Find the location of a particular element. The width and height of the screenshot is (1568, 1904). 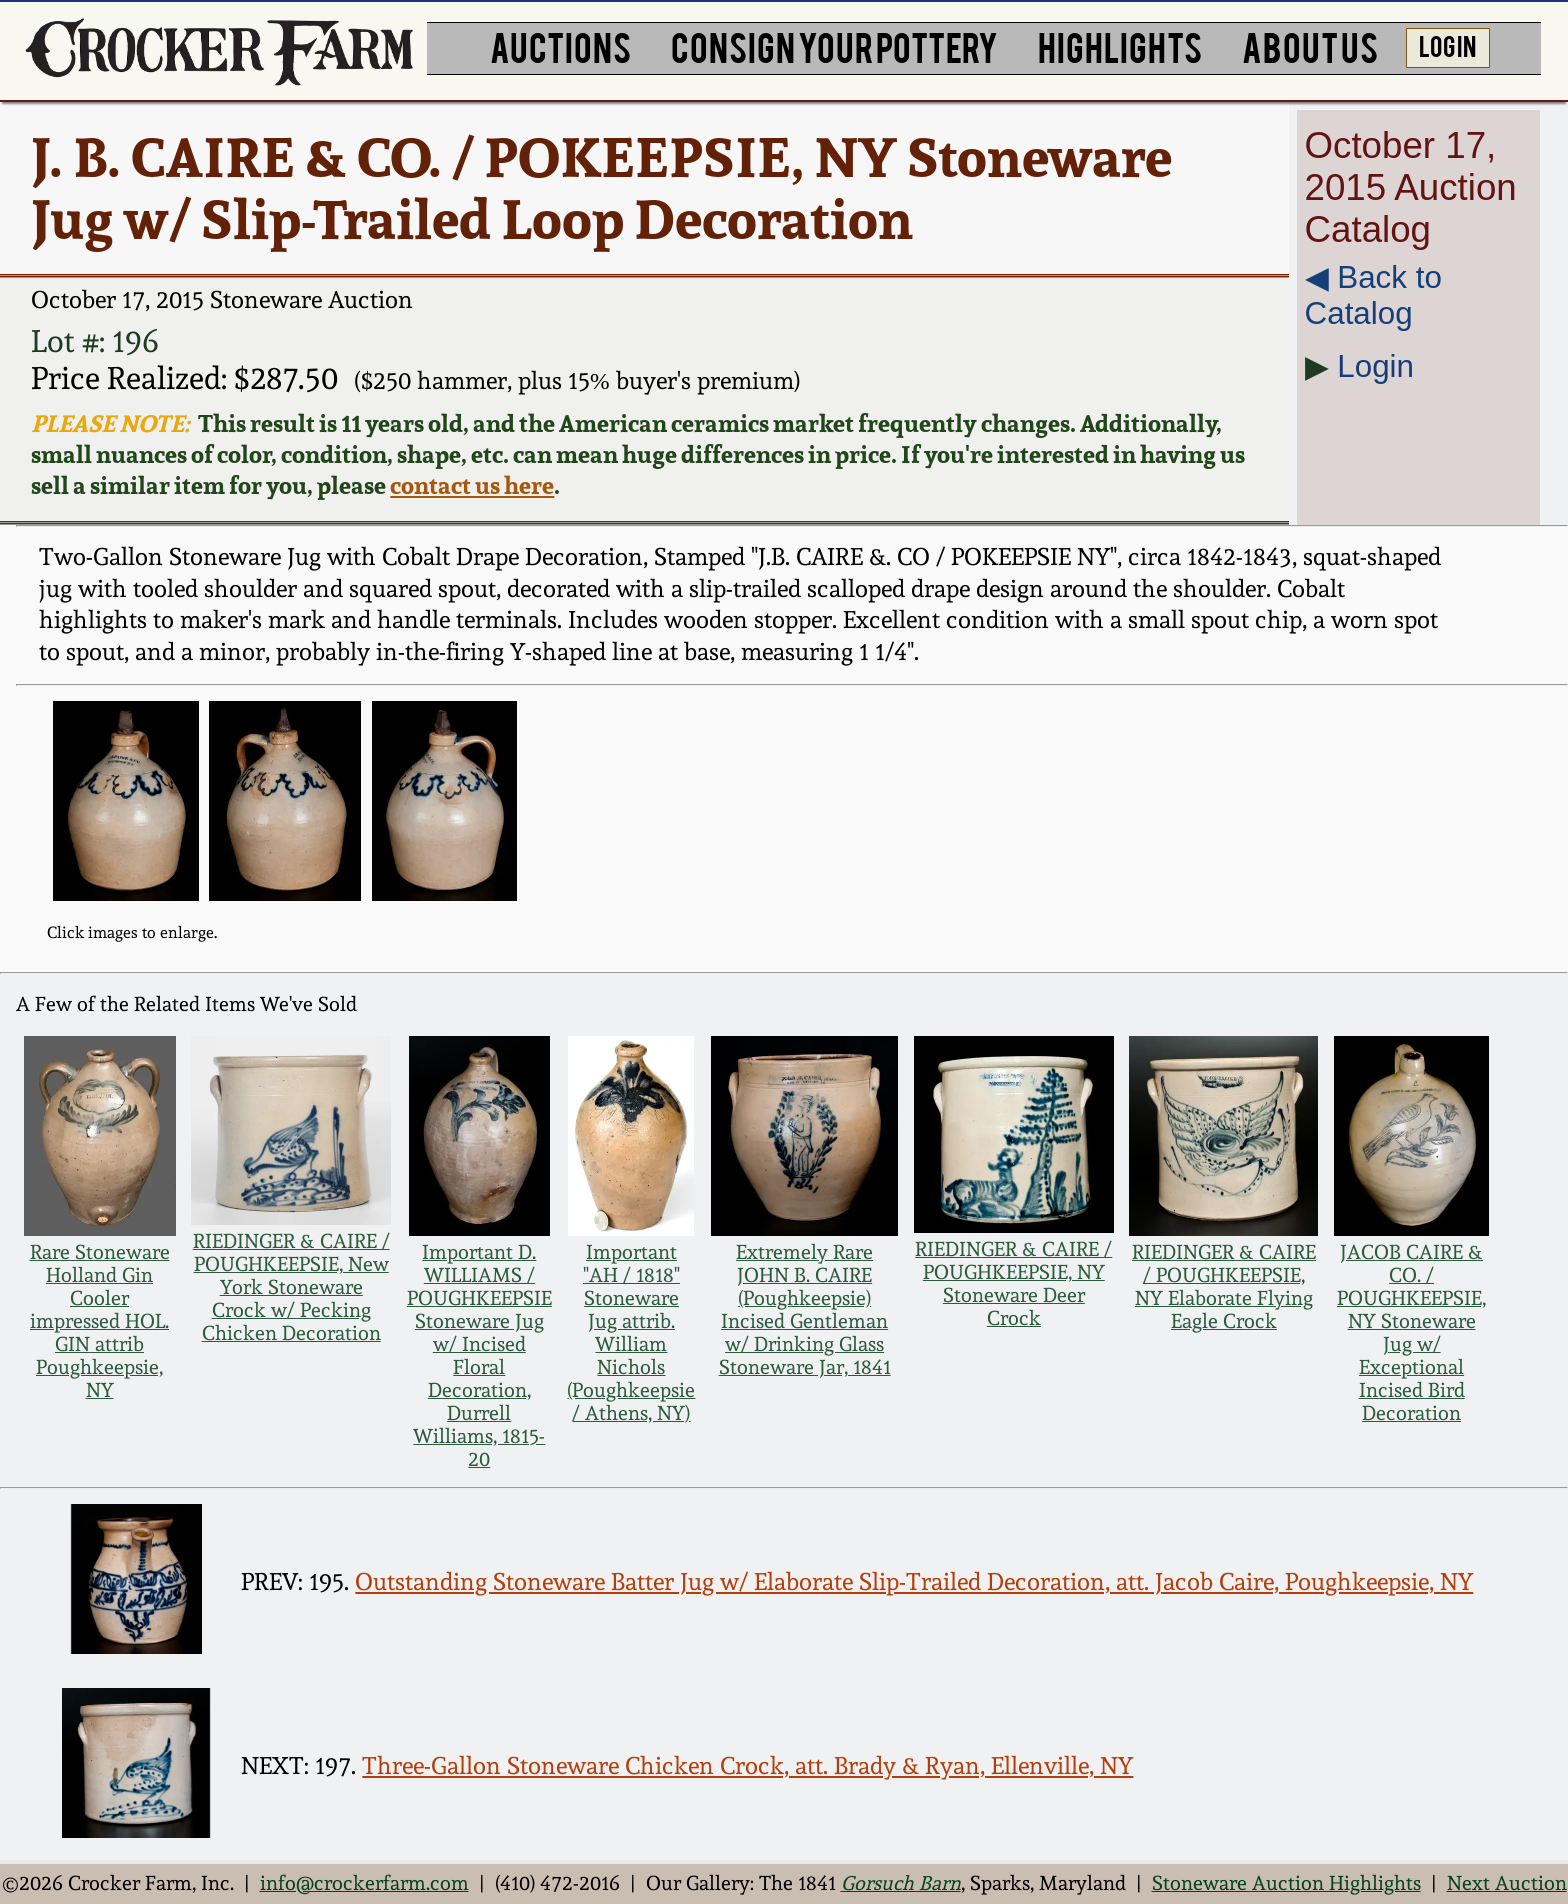

Important D. WILLIAMS / POUGHKEEPSIE Stoneware Jug w/ Incised Floral Decoration, Durrell Williams, 1815-20 is located at coordinates (479, 1356).